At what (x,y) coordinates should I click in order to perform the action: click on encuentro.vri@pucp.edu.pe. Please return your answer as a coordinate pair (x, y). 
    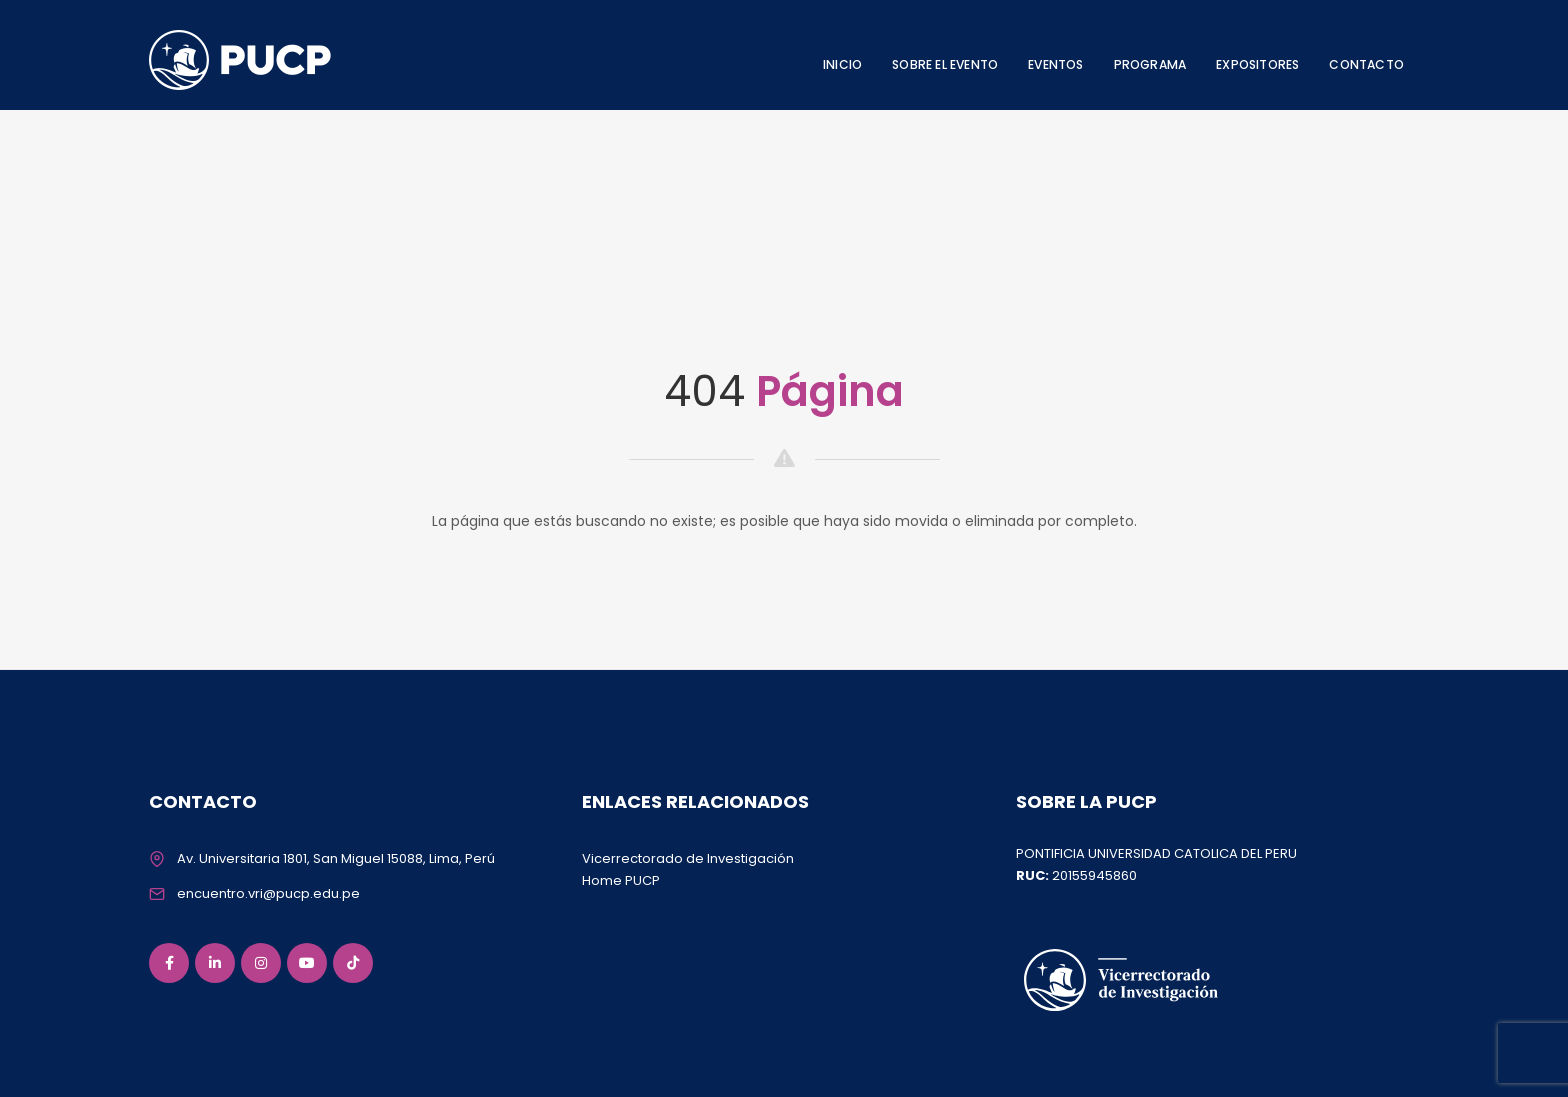
    Looking at the image, I should click on (268, 893).